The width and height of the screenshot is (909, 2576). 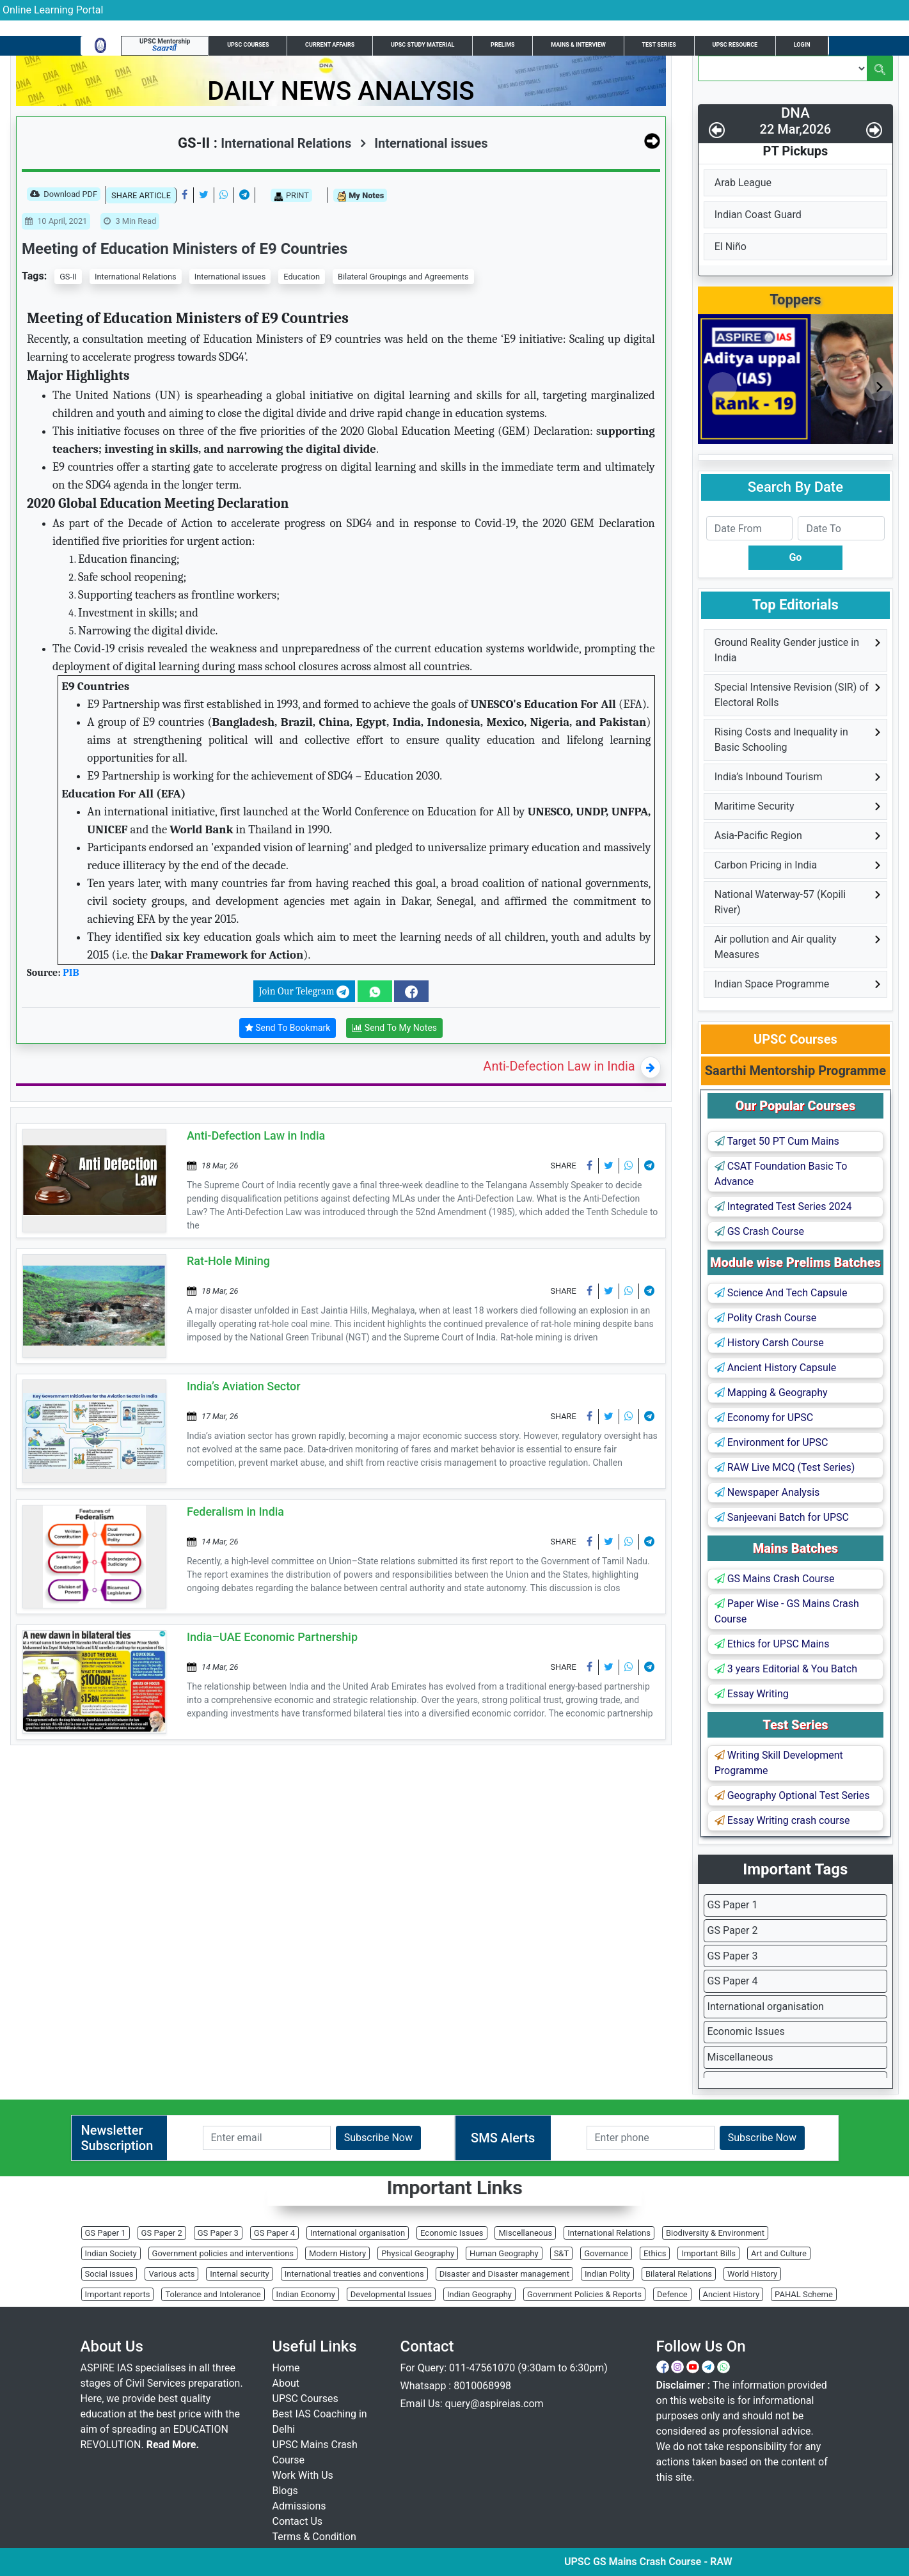 What do you see at coordinates (291, 196) in the screenshot?
I see `PRINT` at bounding box center [291, 196].